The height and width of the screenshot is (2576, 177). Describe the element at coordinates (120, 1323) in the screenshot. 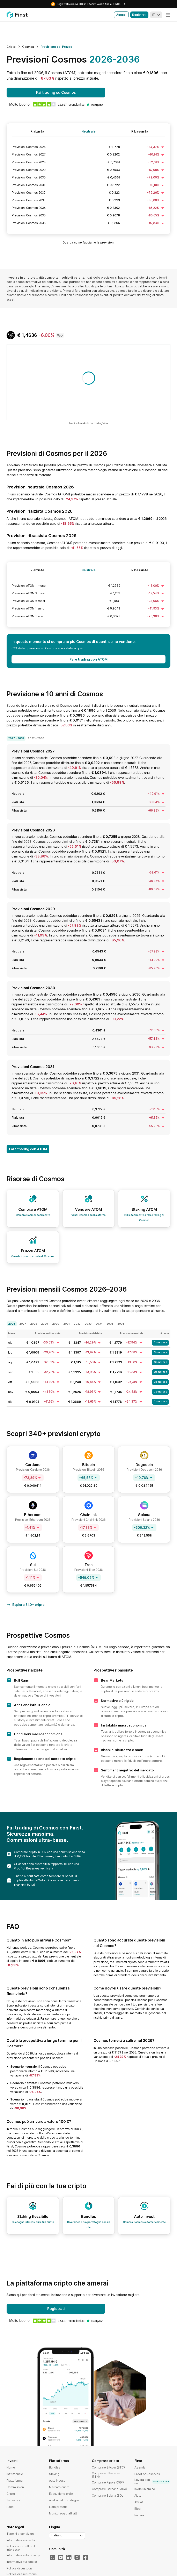

I see `2036 [tab]` at that location.